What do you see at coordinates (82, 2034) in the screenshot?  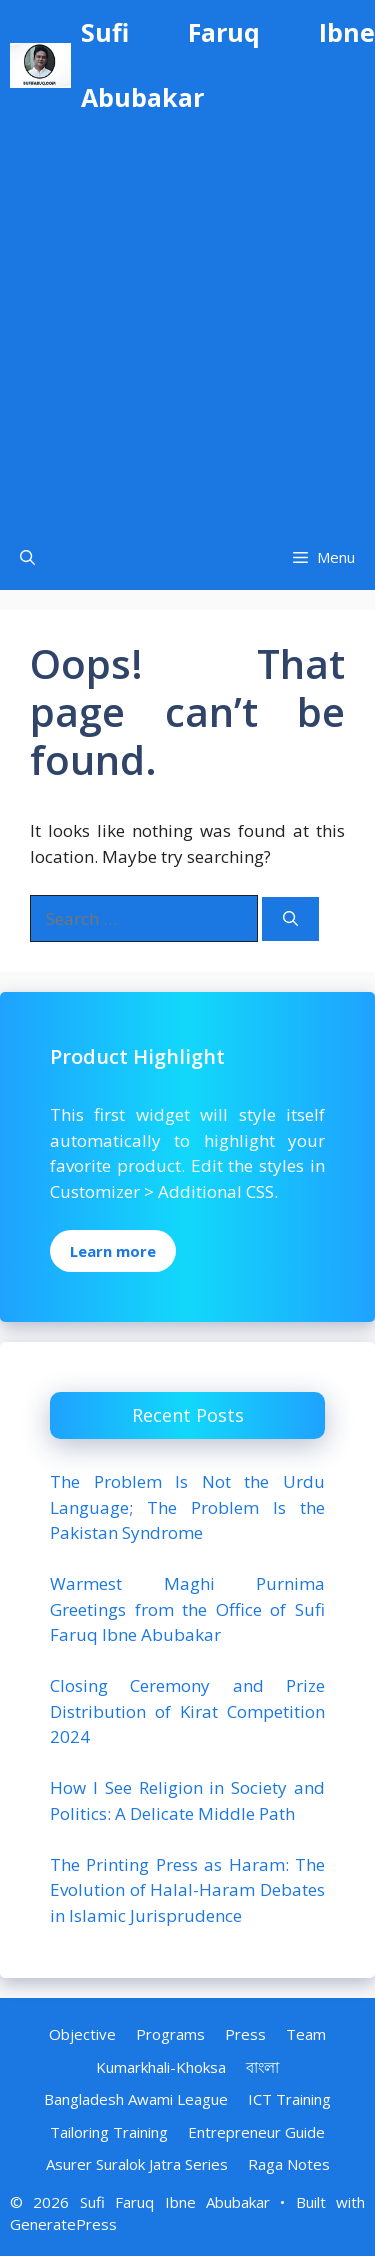 I see `Objective` at bounding box center [82, 2034].